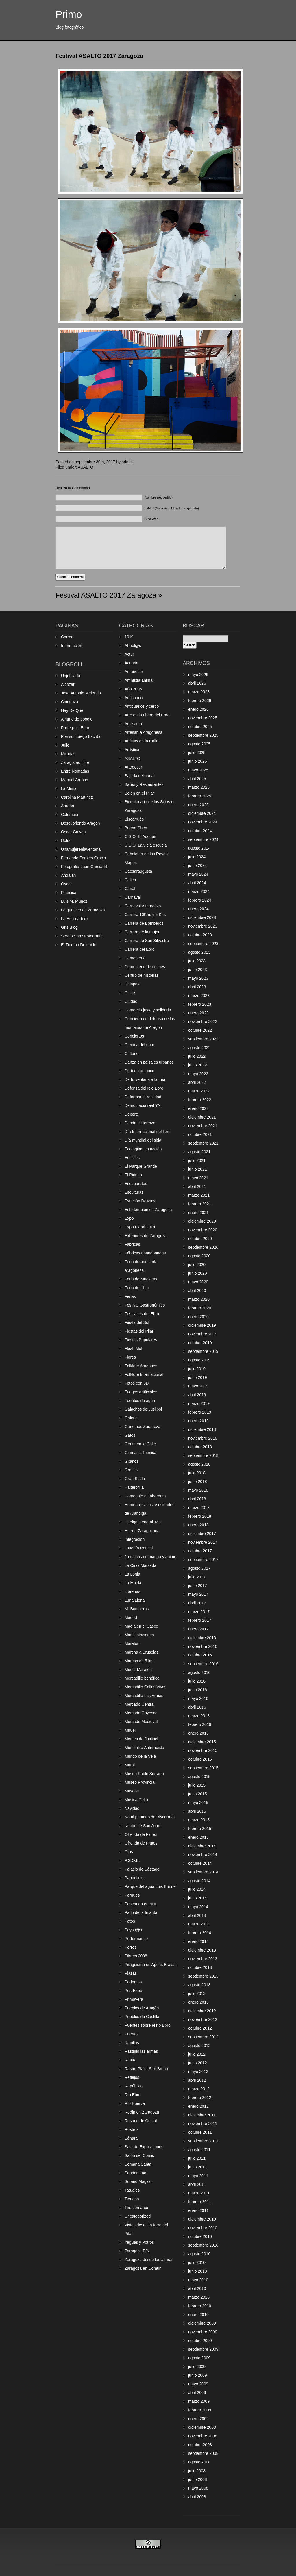 The image size is (296, 2576). Describe the element at coordinates (142, 1426) in the screenshot. I see `Ganemos Zaragoza` at that location.